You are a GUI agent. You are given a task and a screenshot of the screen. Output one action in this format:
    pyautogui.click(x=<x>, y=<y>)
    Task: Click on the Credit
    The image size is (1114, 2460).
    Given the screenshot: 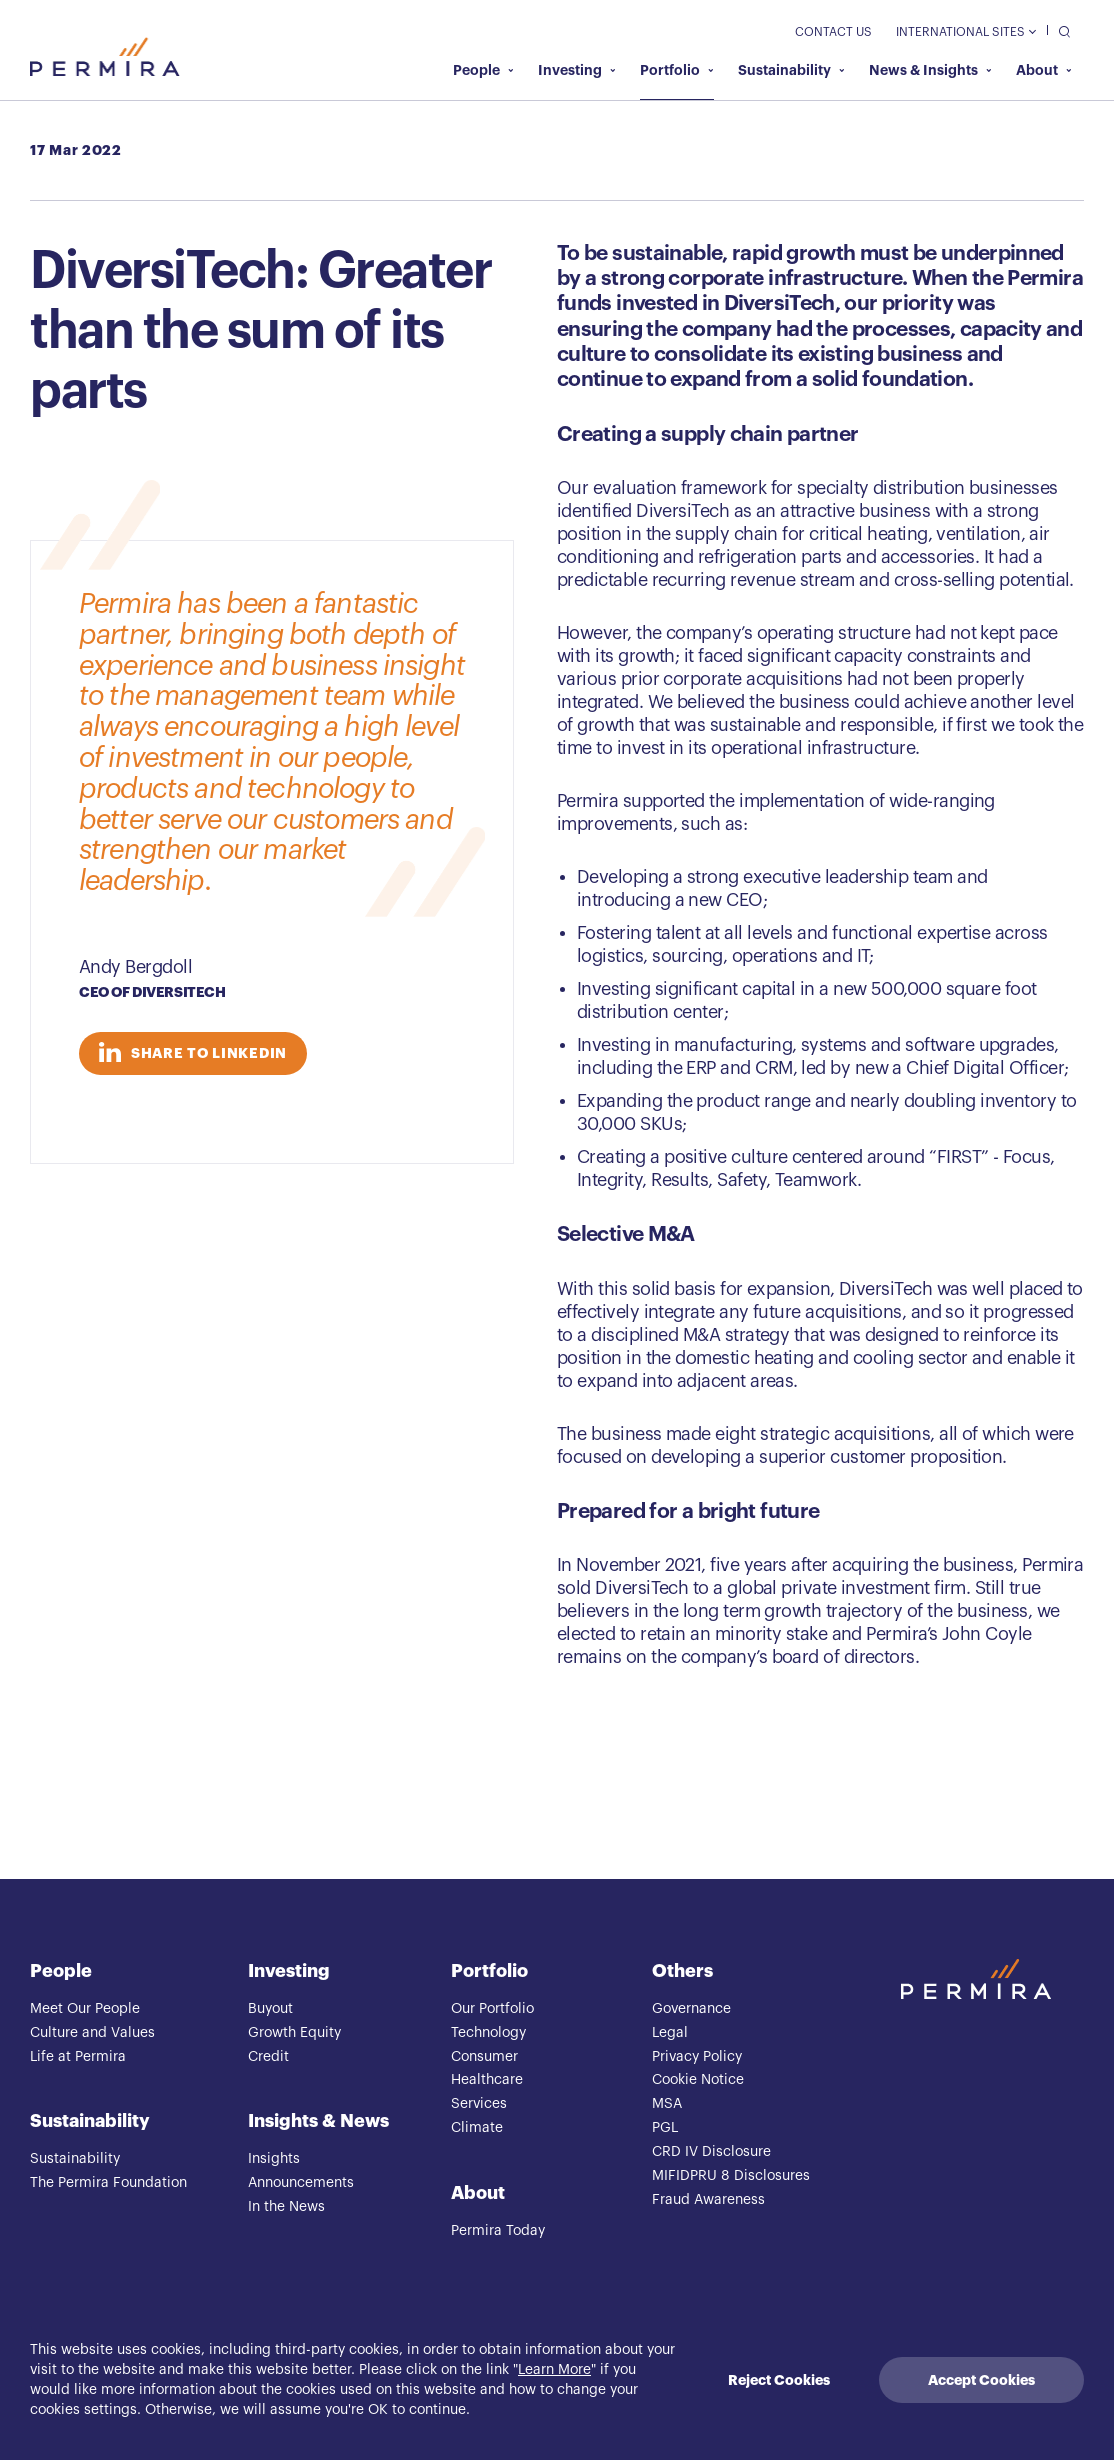 What is the action you would take?
    pyautogui.click(x=268, y=2057)
    